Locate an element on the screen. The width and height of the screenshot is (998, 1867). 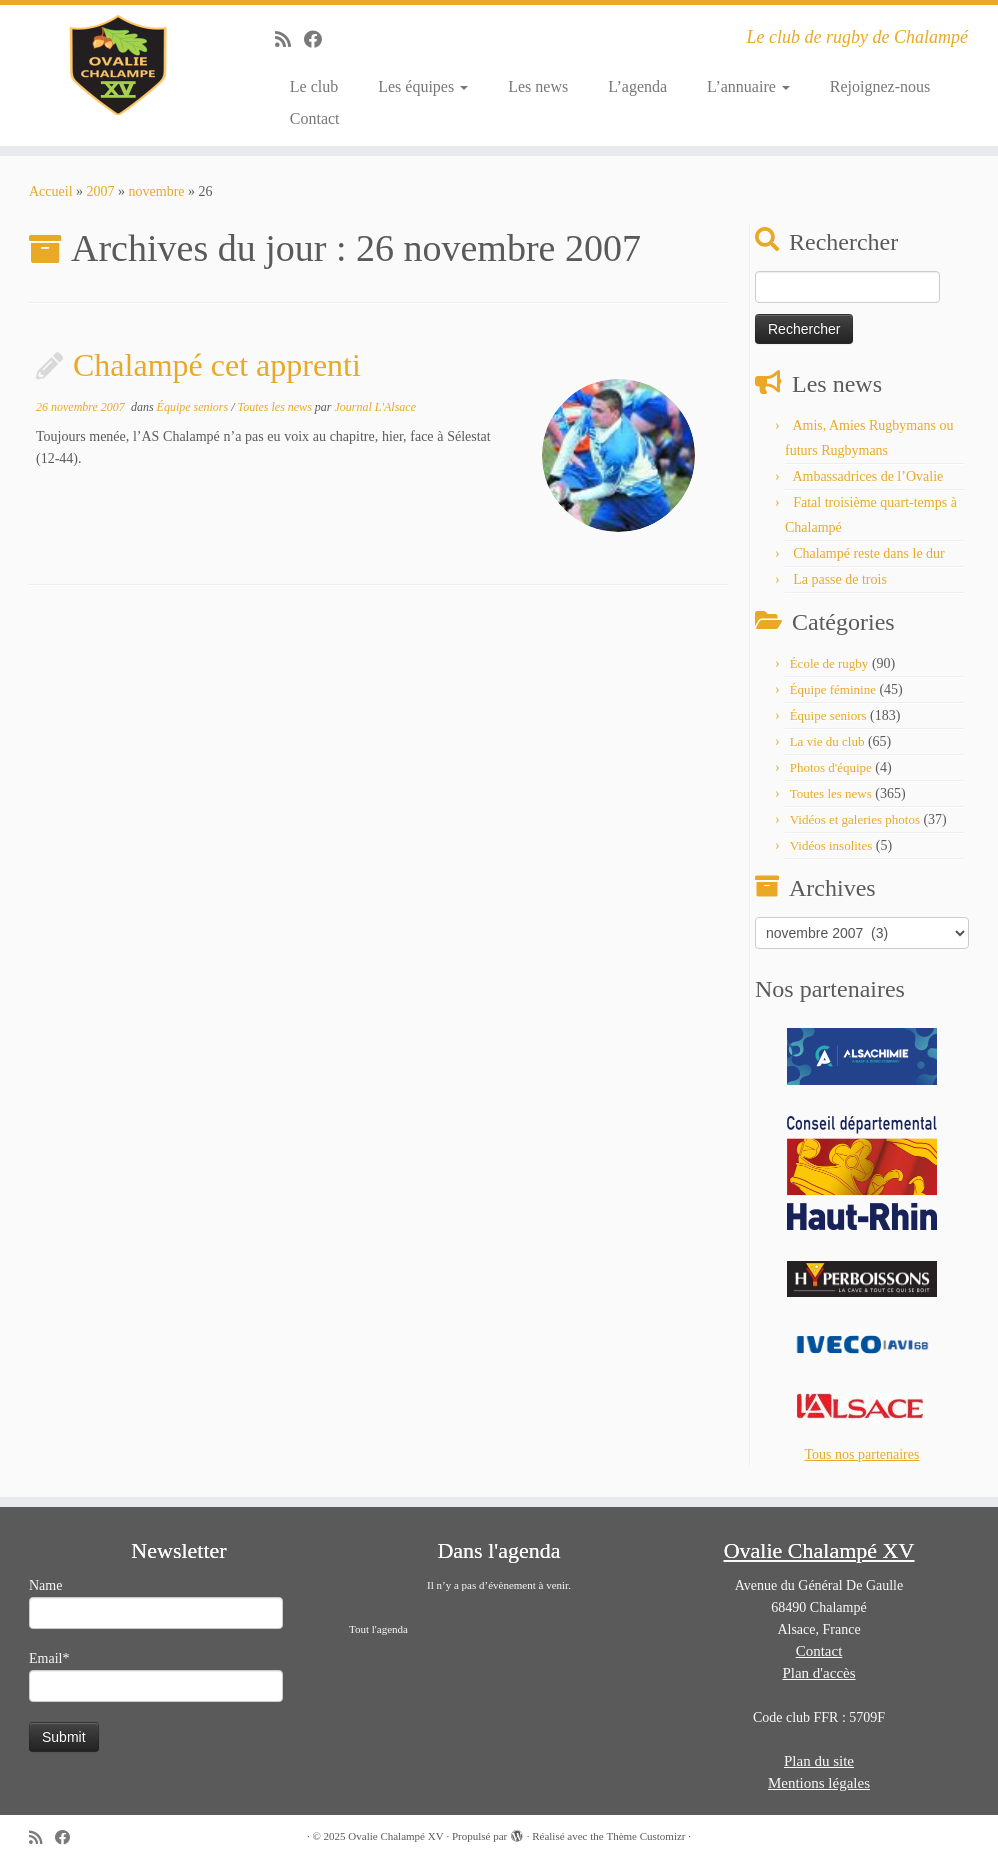
La passe de trois is located at coordinates (840, 579).